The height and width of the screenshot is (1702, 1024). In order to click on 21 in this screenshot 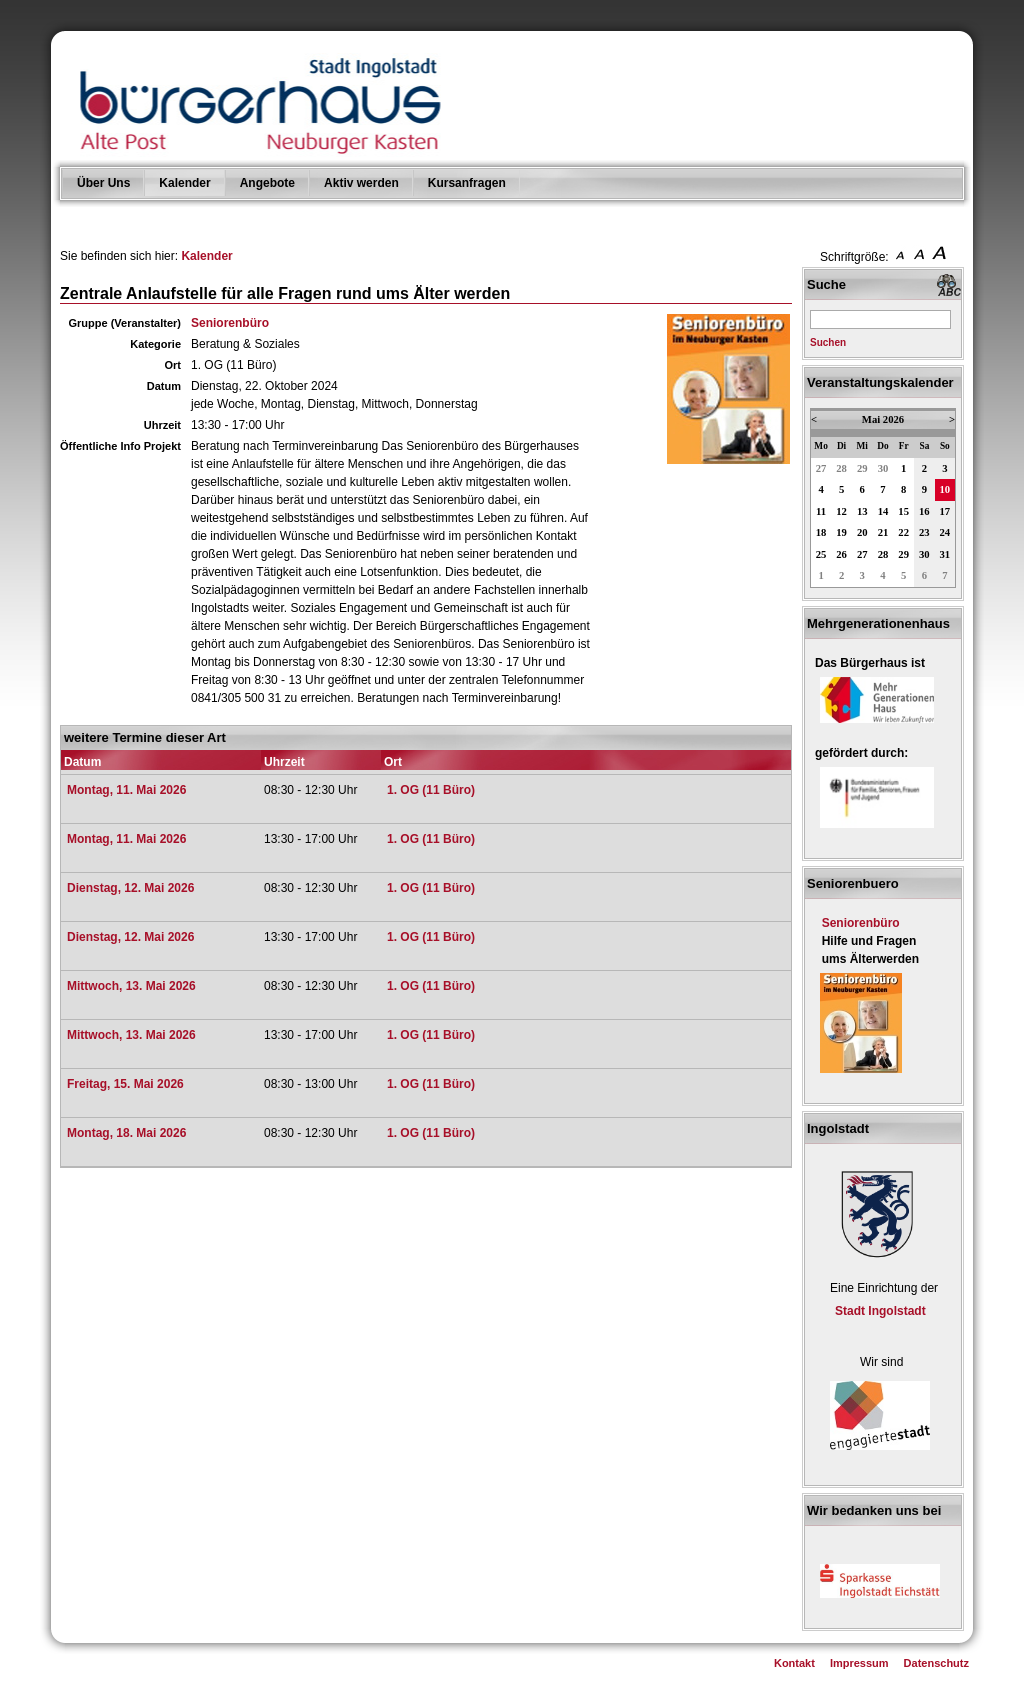, I will do `click(883, 532)`.